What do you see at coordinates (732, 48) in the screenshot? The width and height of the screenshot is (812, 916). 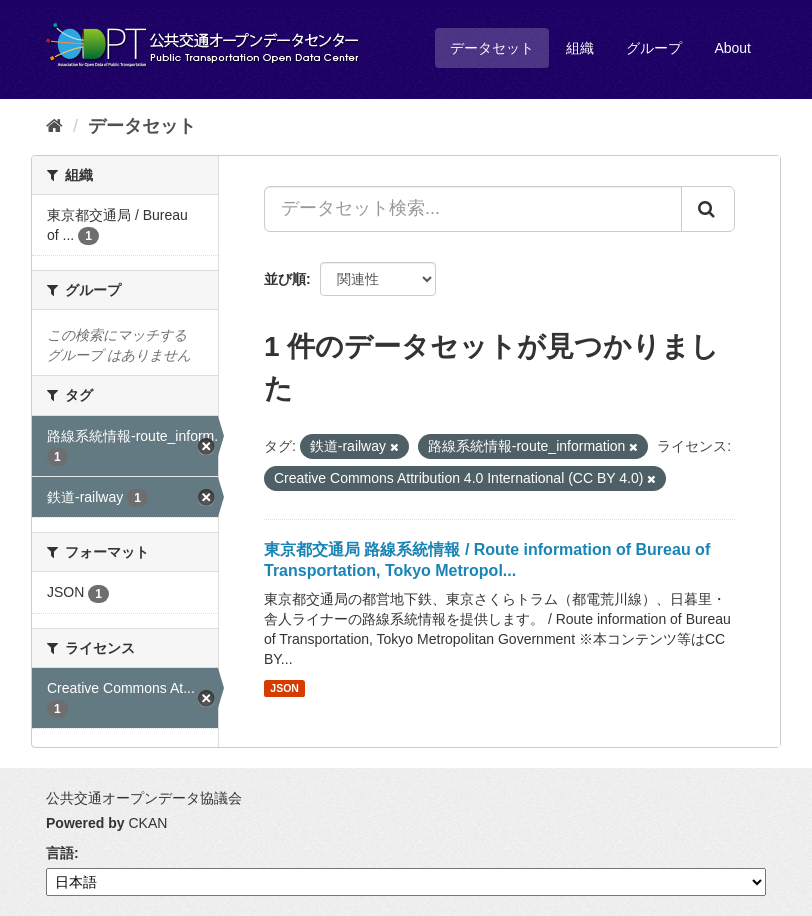 I see `About` at bounding box center [732, 48].